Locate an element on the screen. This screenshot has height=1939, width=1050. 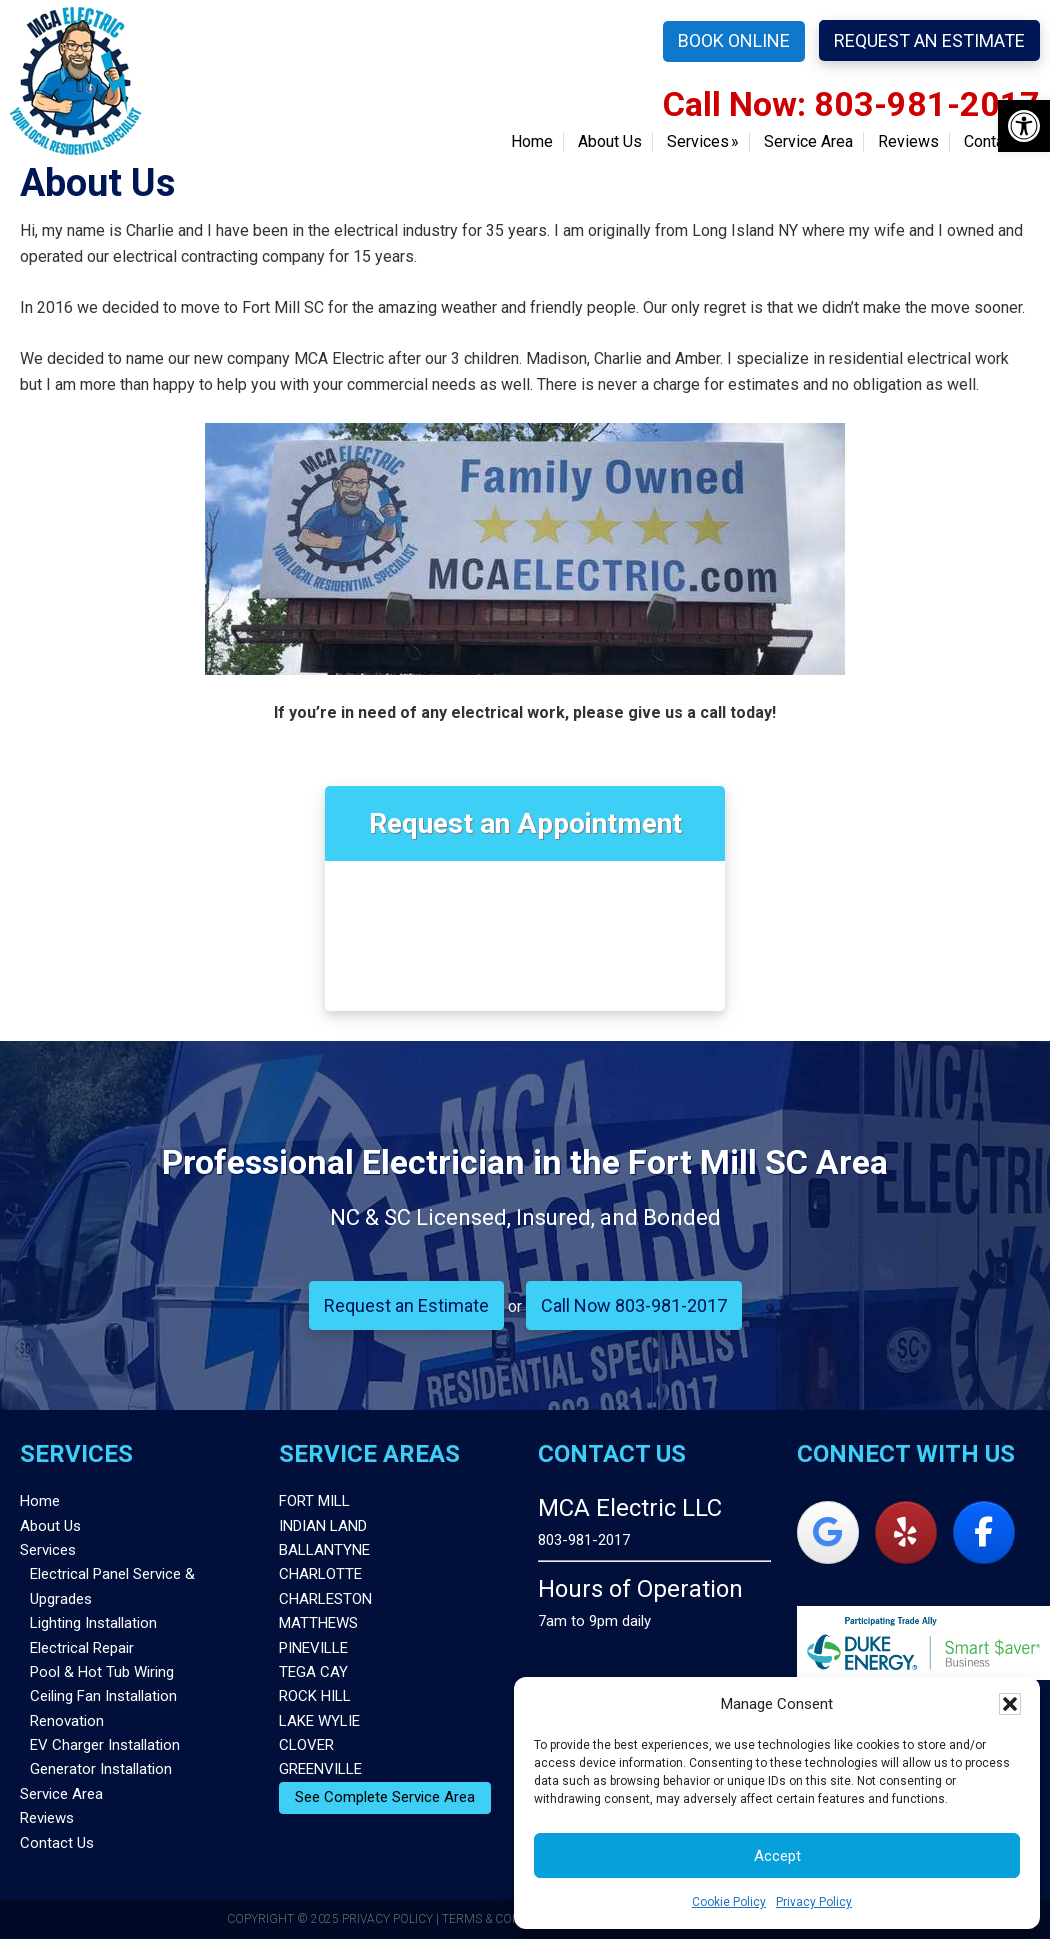
Reviews is located at coordinates (47, 1818).